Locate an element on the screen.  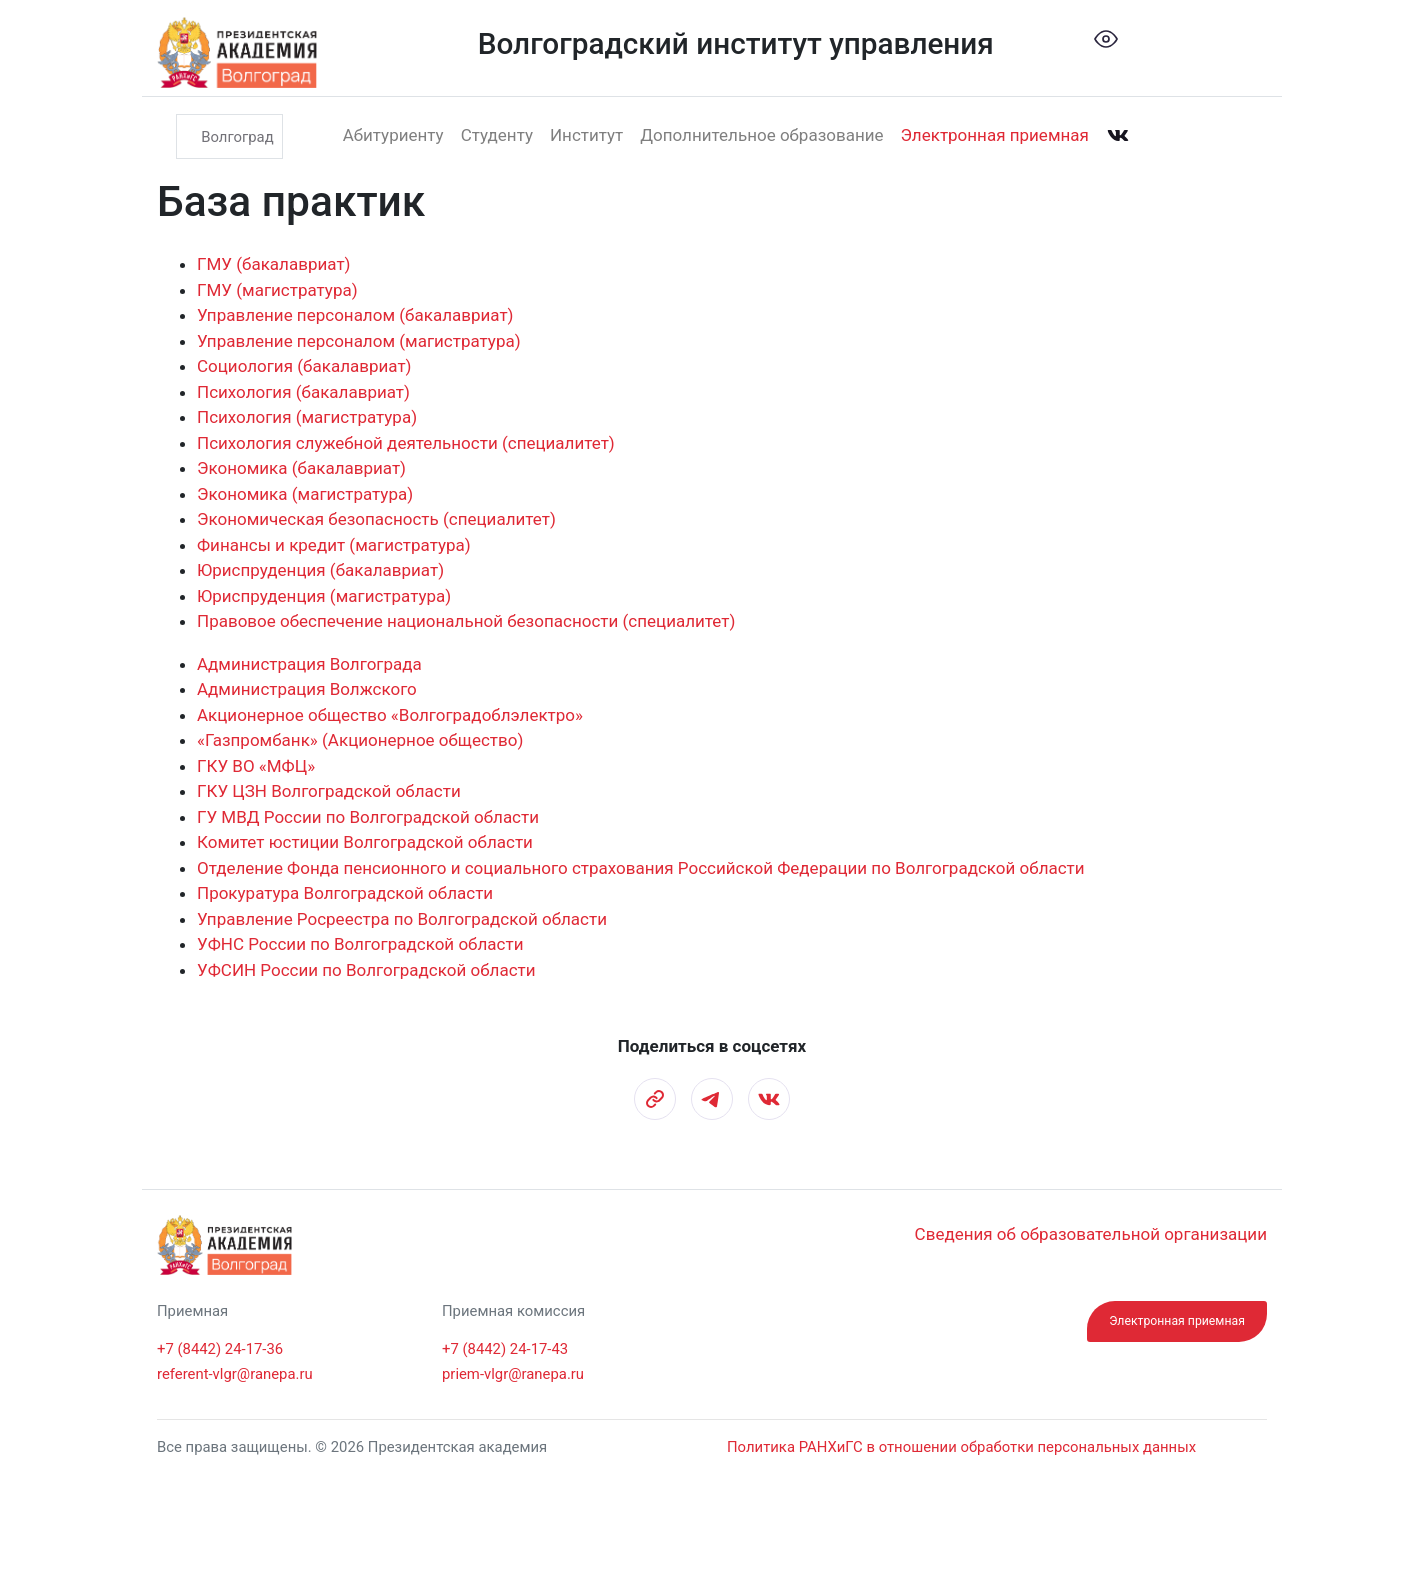
Правовое обеспечение национальной безопасности (специалитет) is located at coordinates (466, 621).